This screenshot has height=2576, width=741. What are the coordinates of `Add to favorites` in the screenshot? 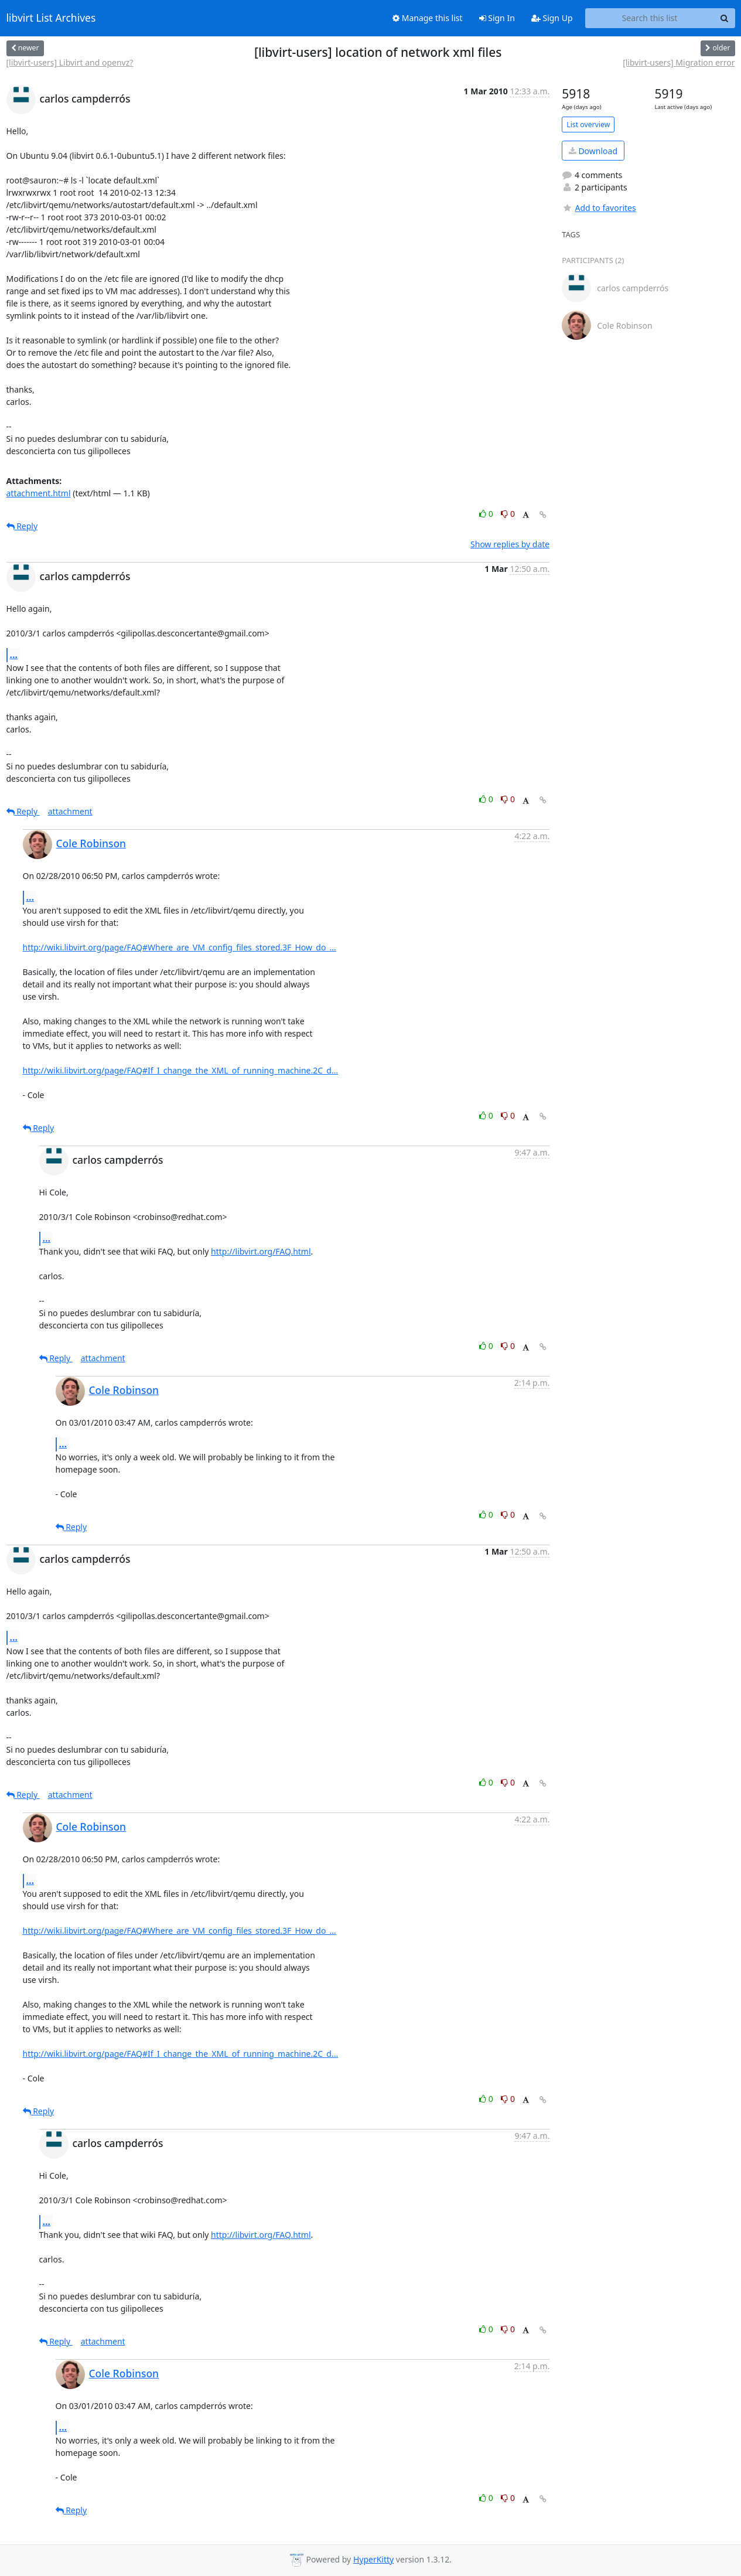 It's located at (599, 207).